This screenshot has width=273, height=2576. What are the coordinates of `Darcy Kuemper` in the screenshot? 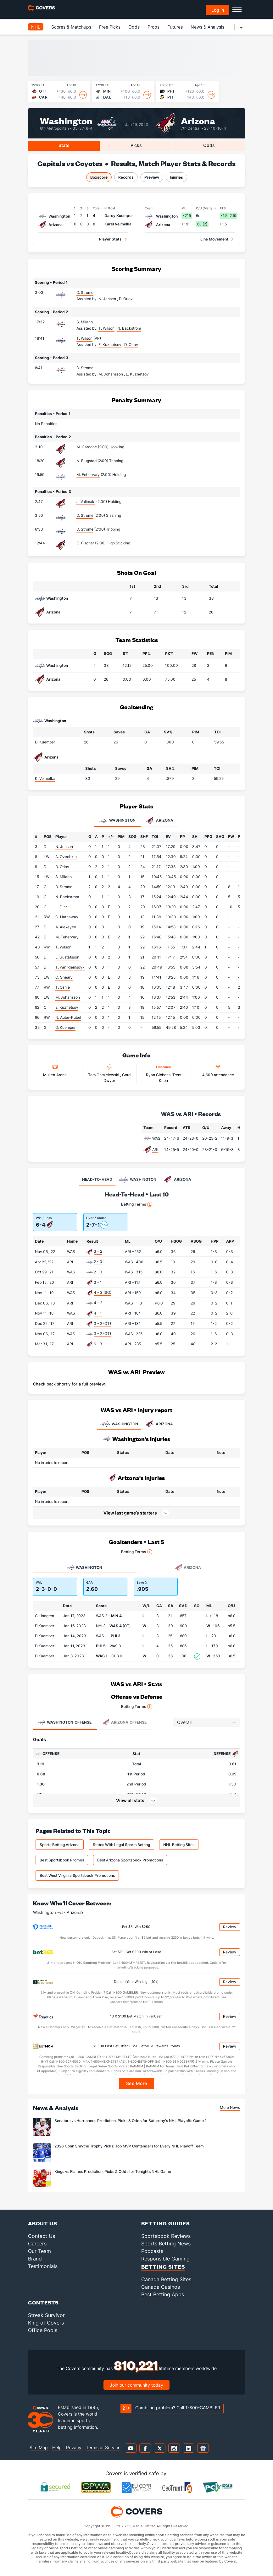 It's located at (118, 215).